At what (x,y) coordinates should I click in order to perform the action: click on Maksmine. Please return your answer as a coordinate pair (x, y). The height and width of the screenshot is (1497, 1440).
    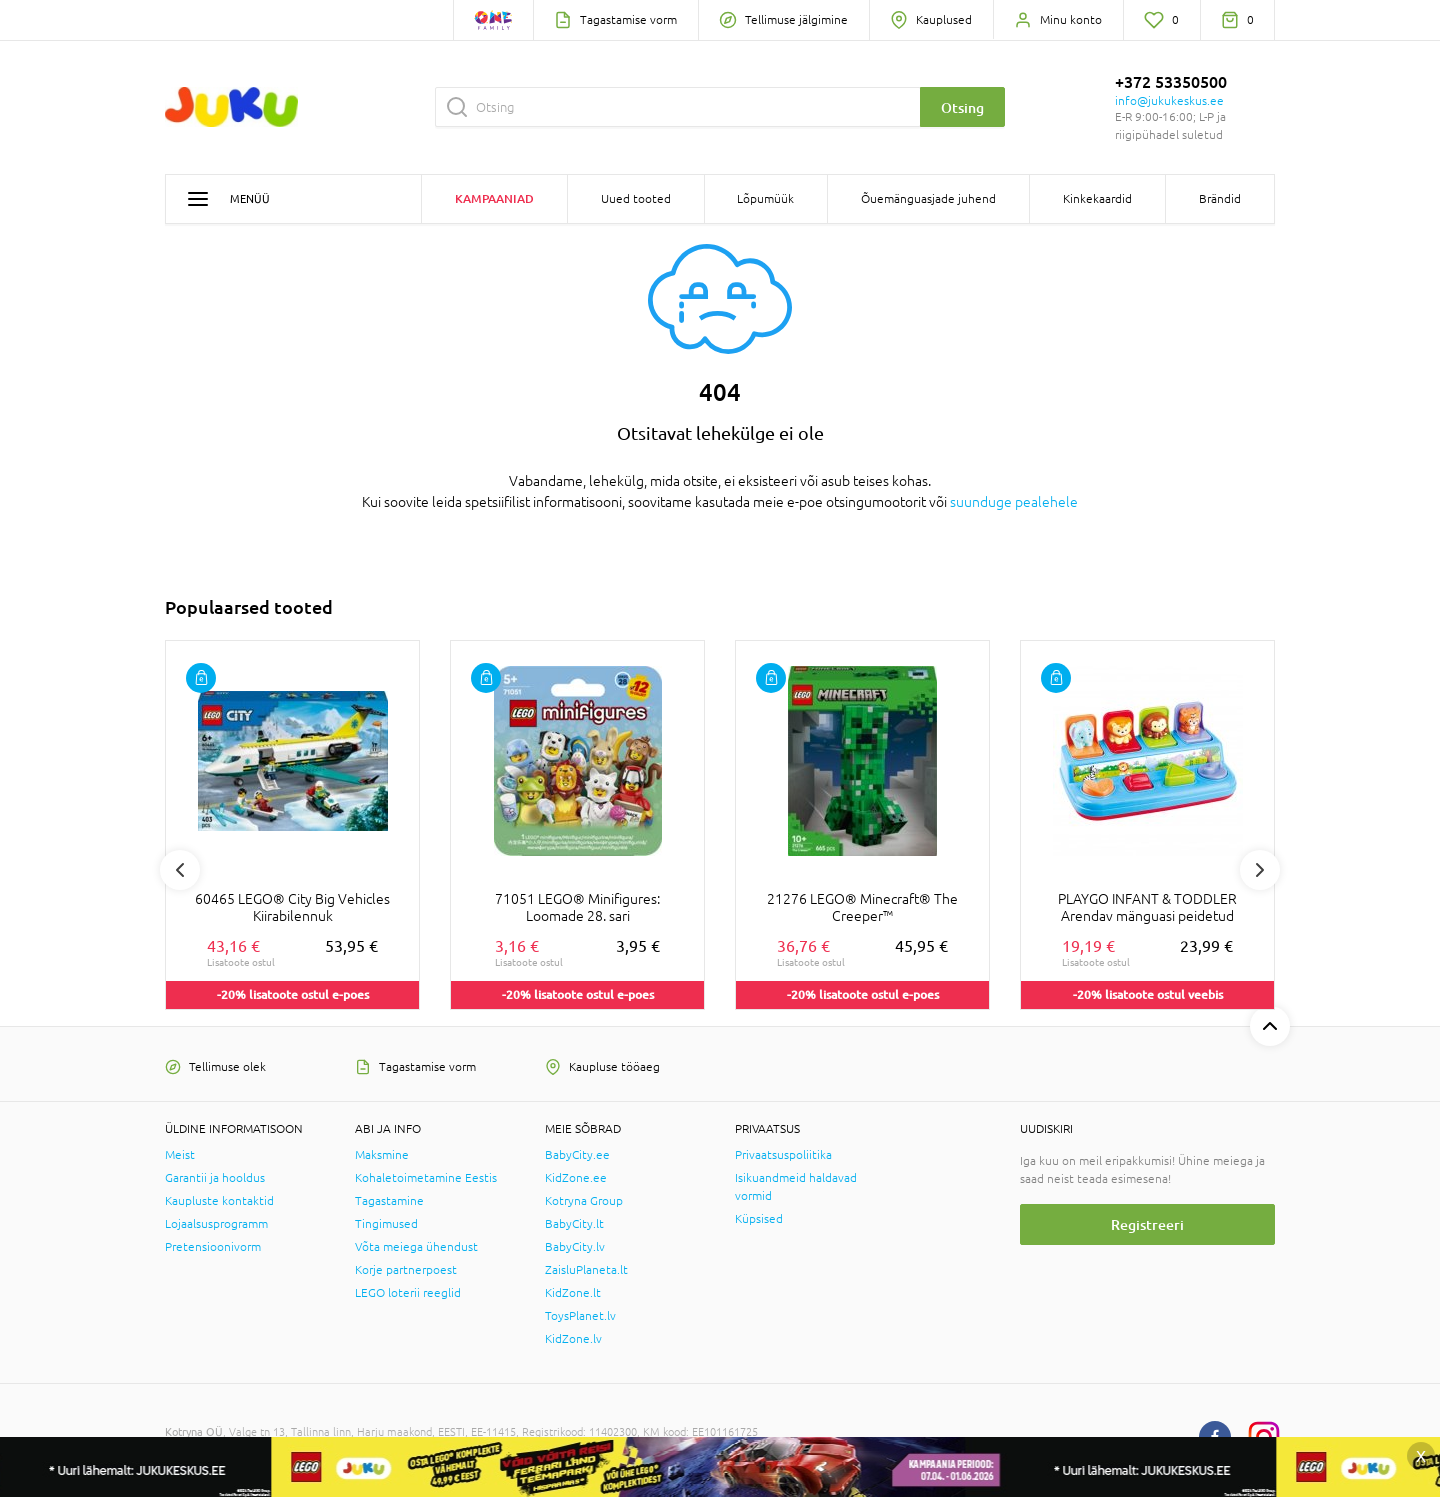
    Looking at the image, I should click on (382, 1155).